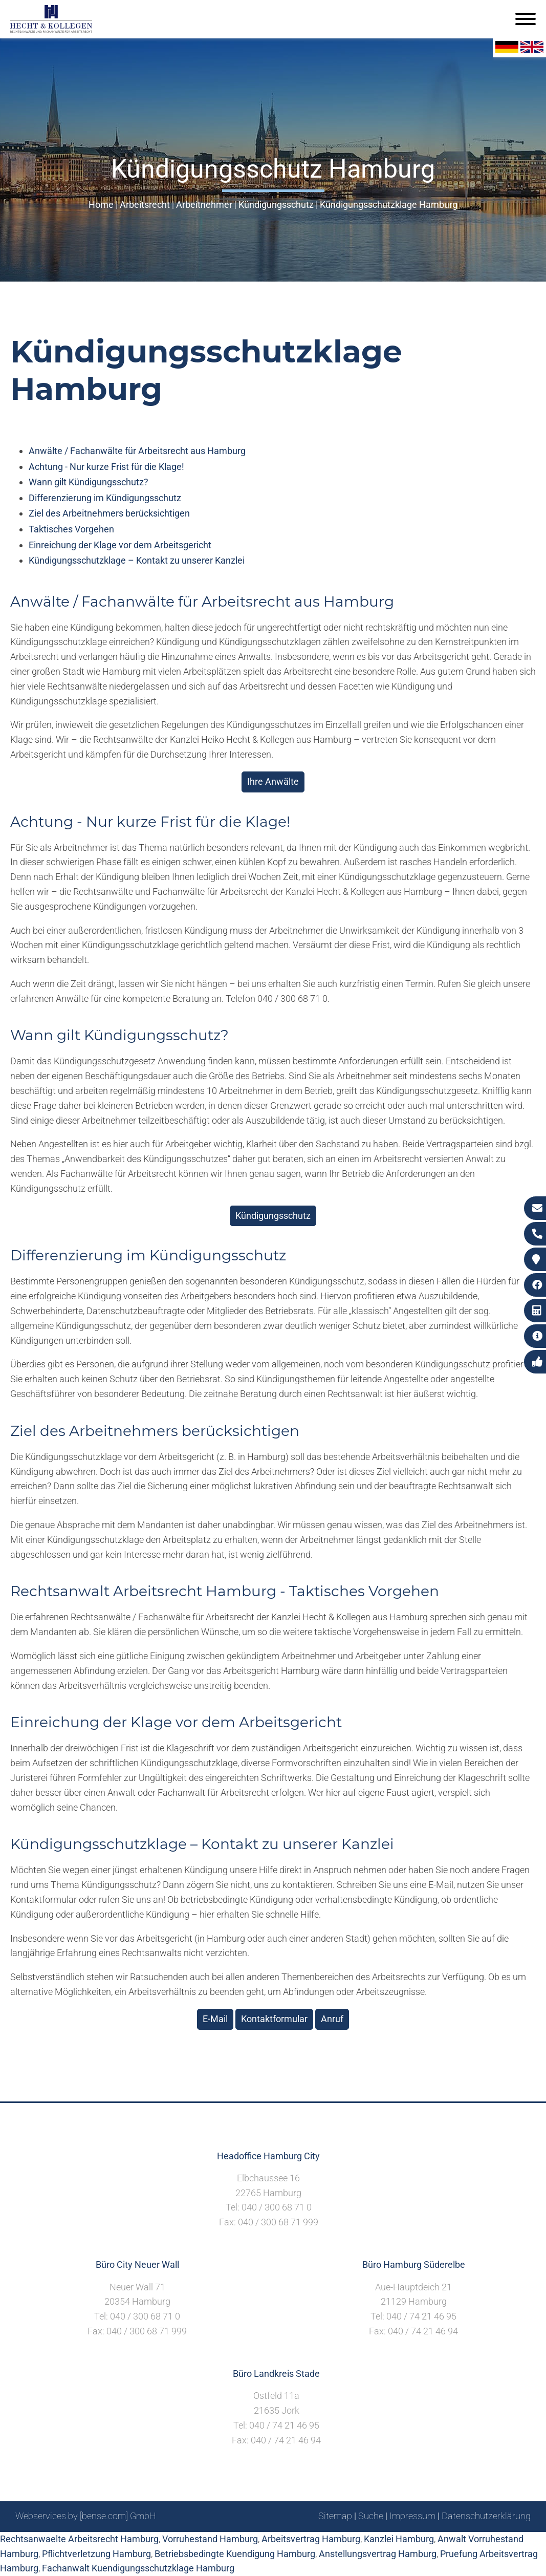 The height and width of the screenshot is (2576, 546). I want to click on Betriebsbedingte Kuendigung Hamburg, so click(235, 2553).